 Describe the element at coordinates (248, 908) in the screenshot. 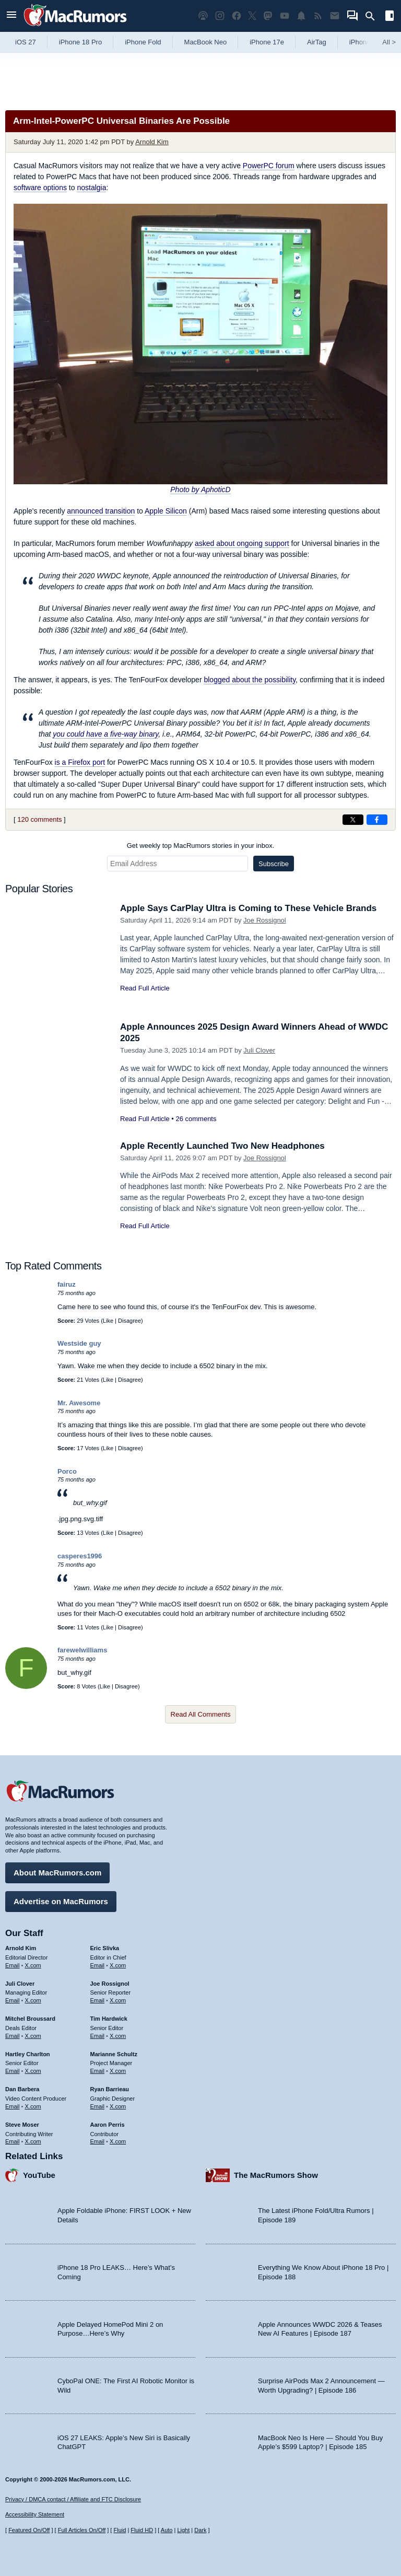

I see `Apple Says CarPlay Ultra is Coming to These Vehicle Brands` at that location.